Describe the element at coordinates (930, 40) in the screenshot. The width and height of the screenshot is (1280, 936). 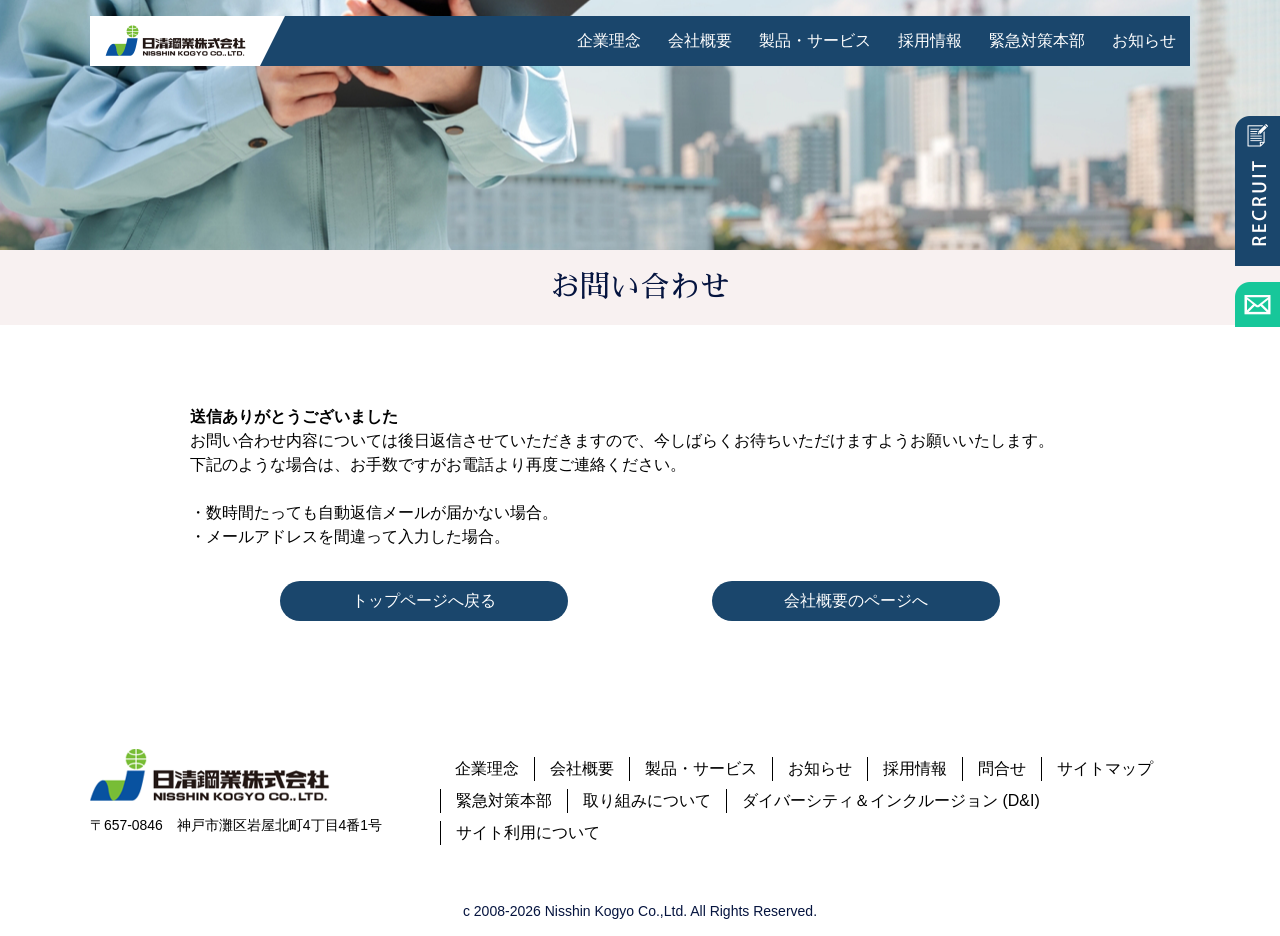
I see `採用情報` at that location.